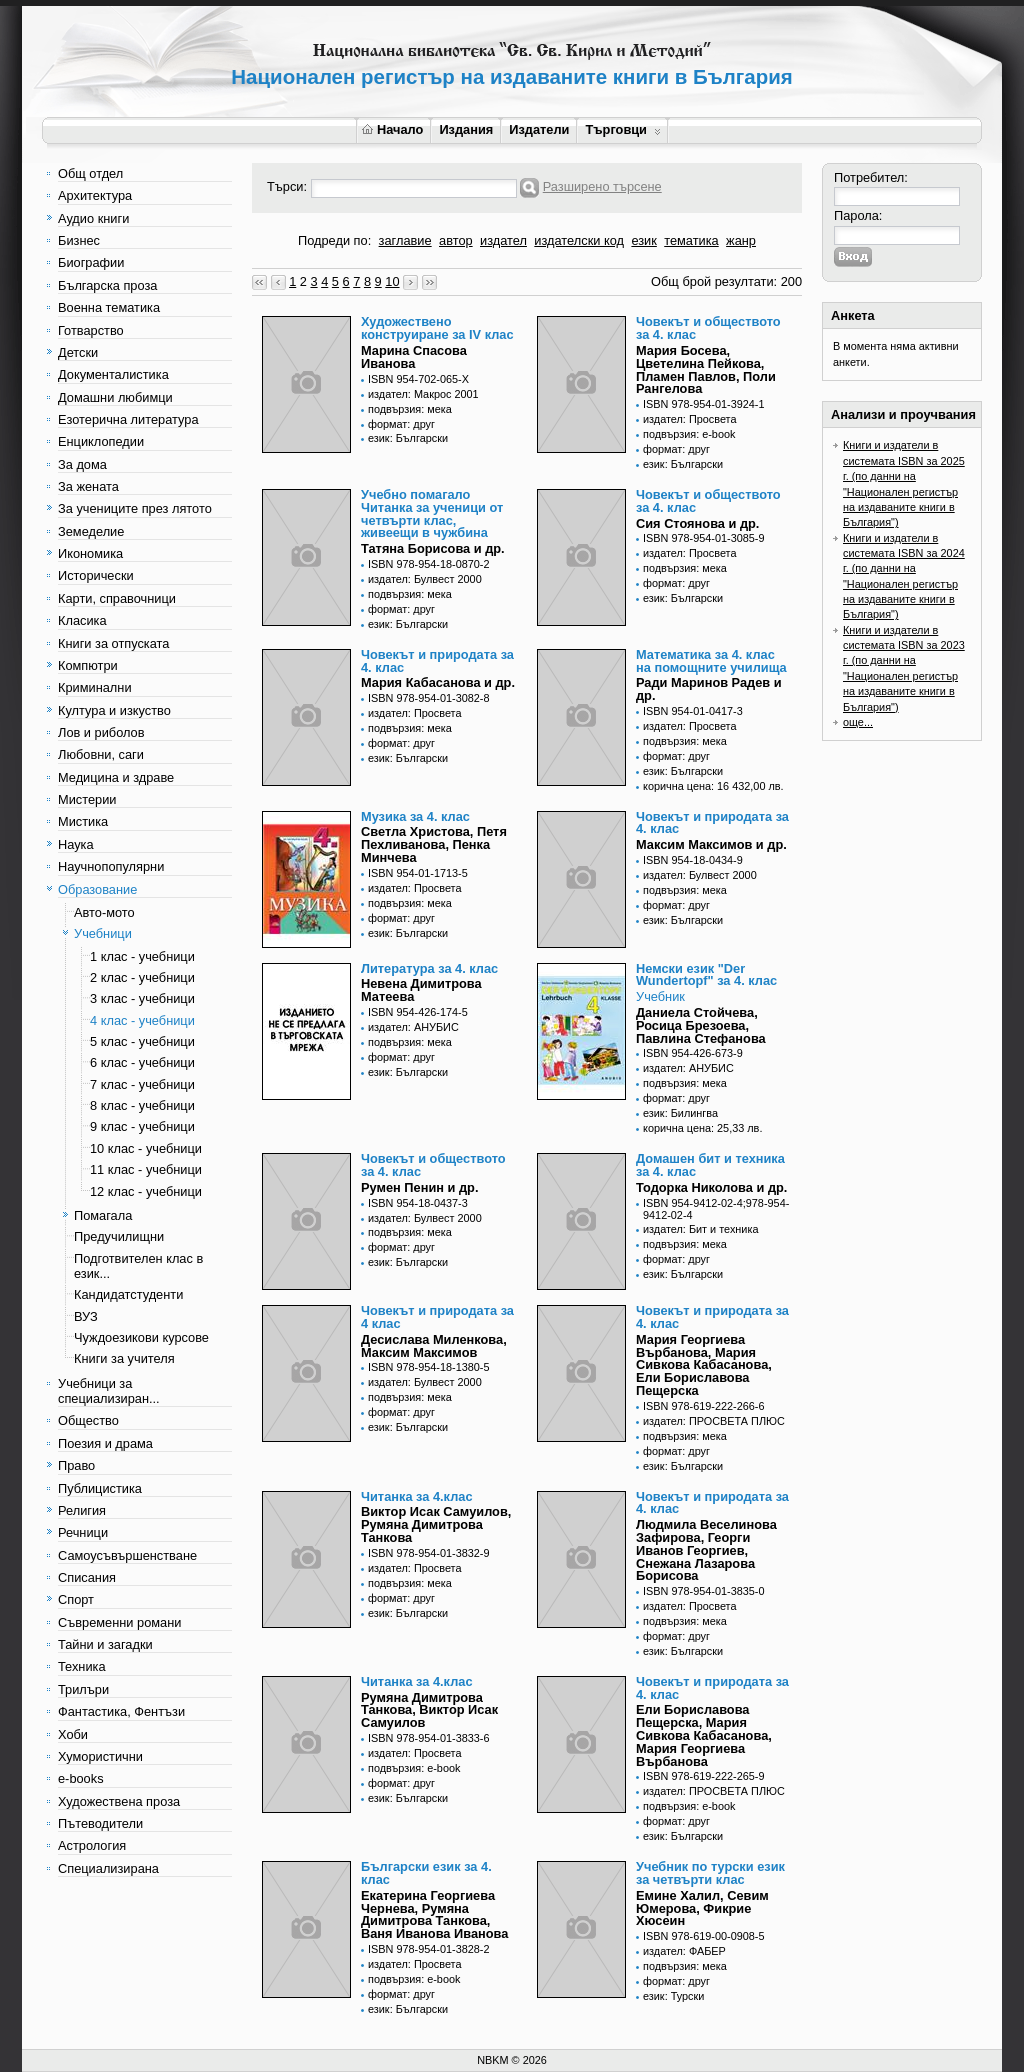 The height and width of the screenshot is (2072, 1024). Describe the element at coordinates (419, 1187) in the screenshot. I see `Румен Пенин и др.` at that location.